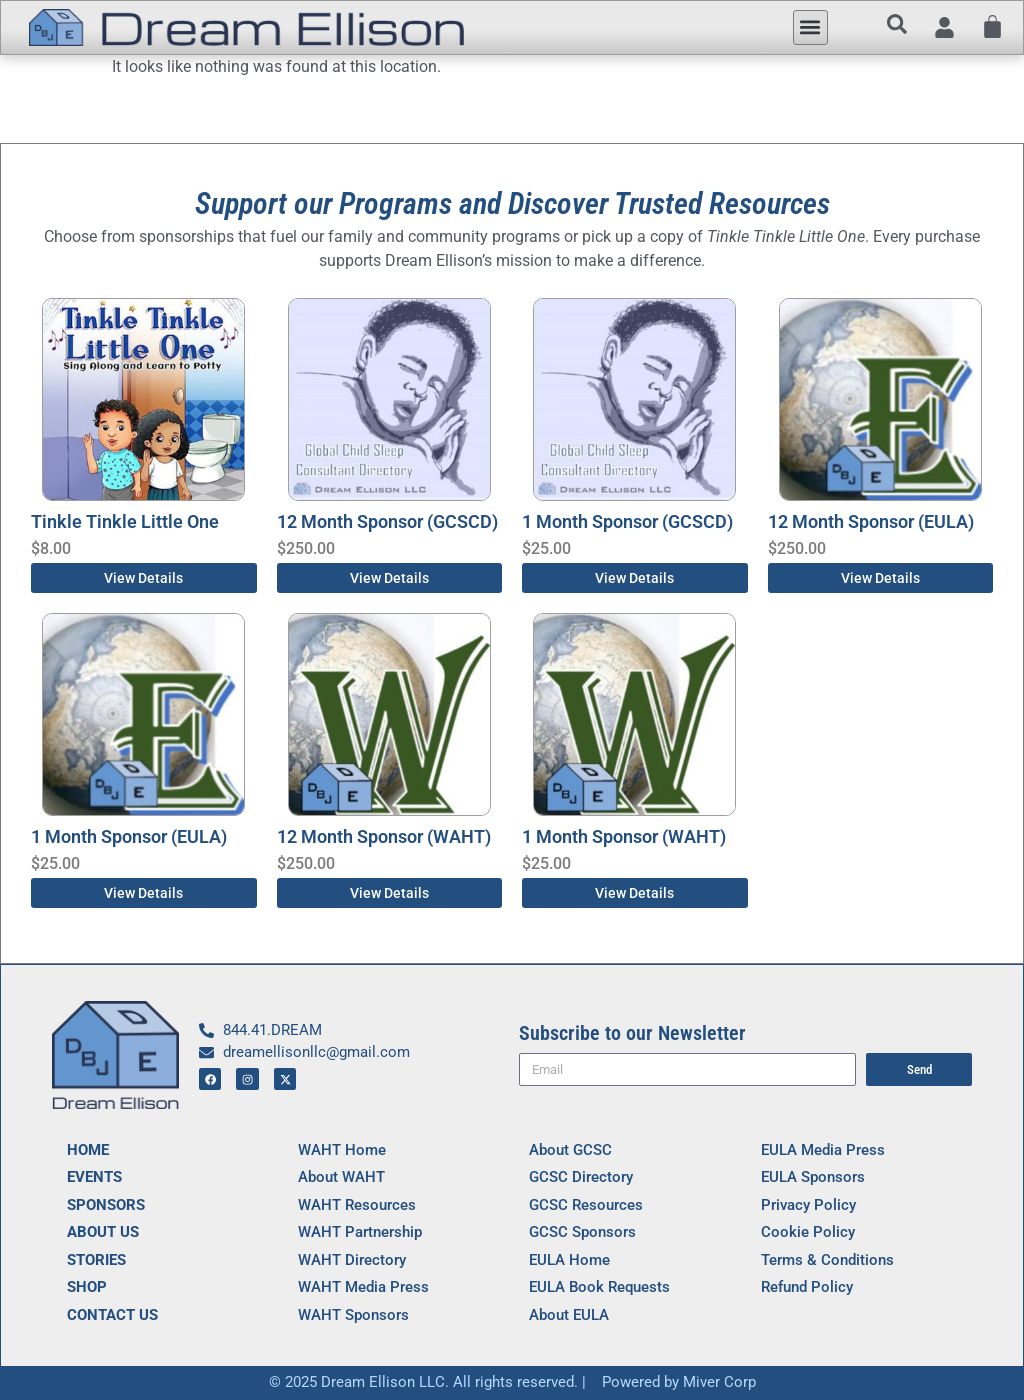  What do you see at coordinates (569, 1315) in the screenshot?
I see `About EULA` at bounding box center [569, 1315].